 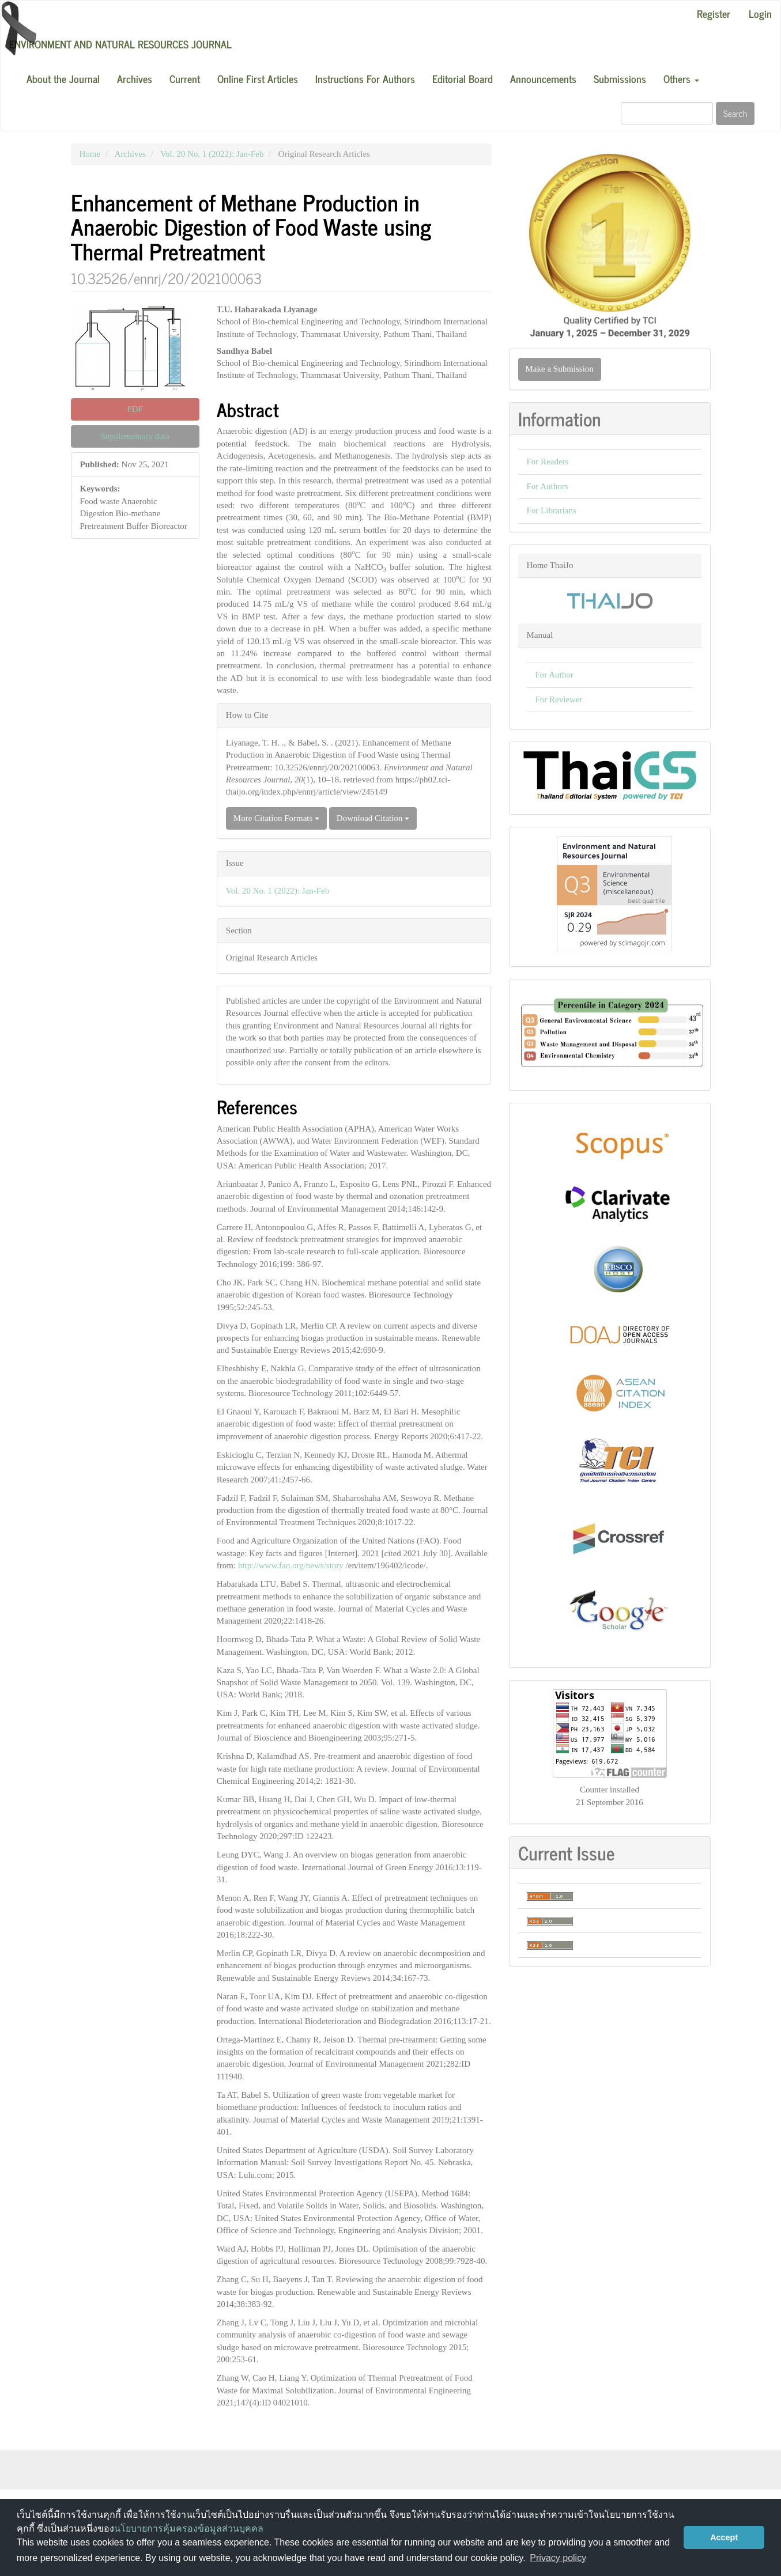 What do you see at coordinates (462, 78) in the screenshot?
I see `Editorial Board` at bounding box center [462, 78].